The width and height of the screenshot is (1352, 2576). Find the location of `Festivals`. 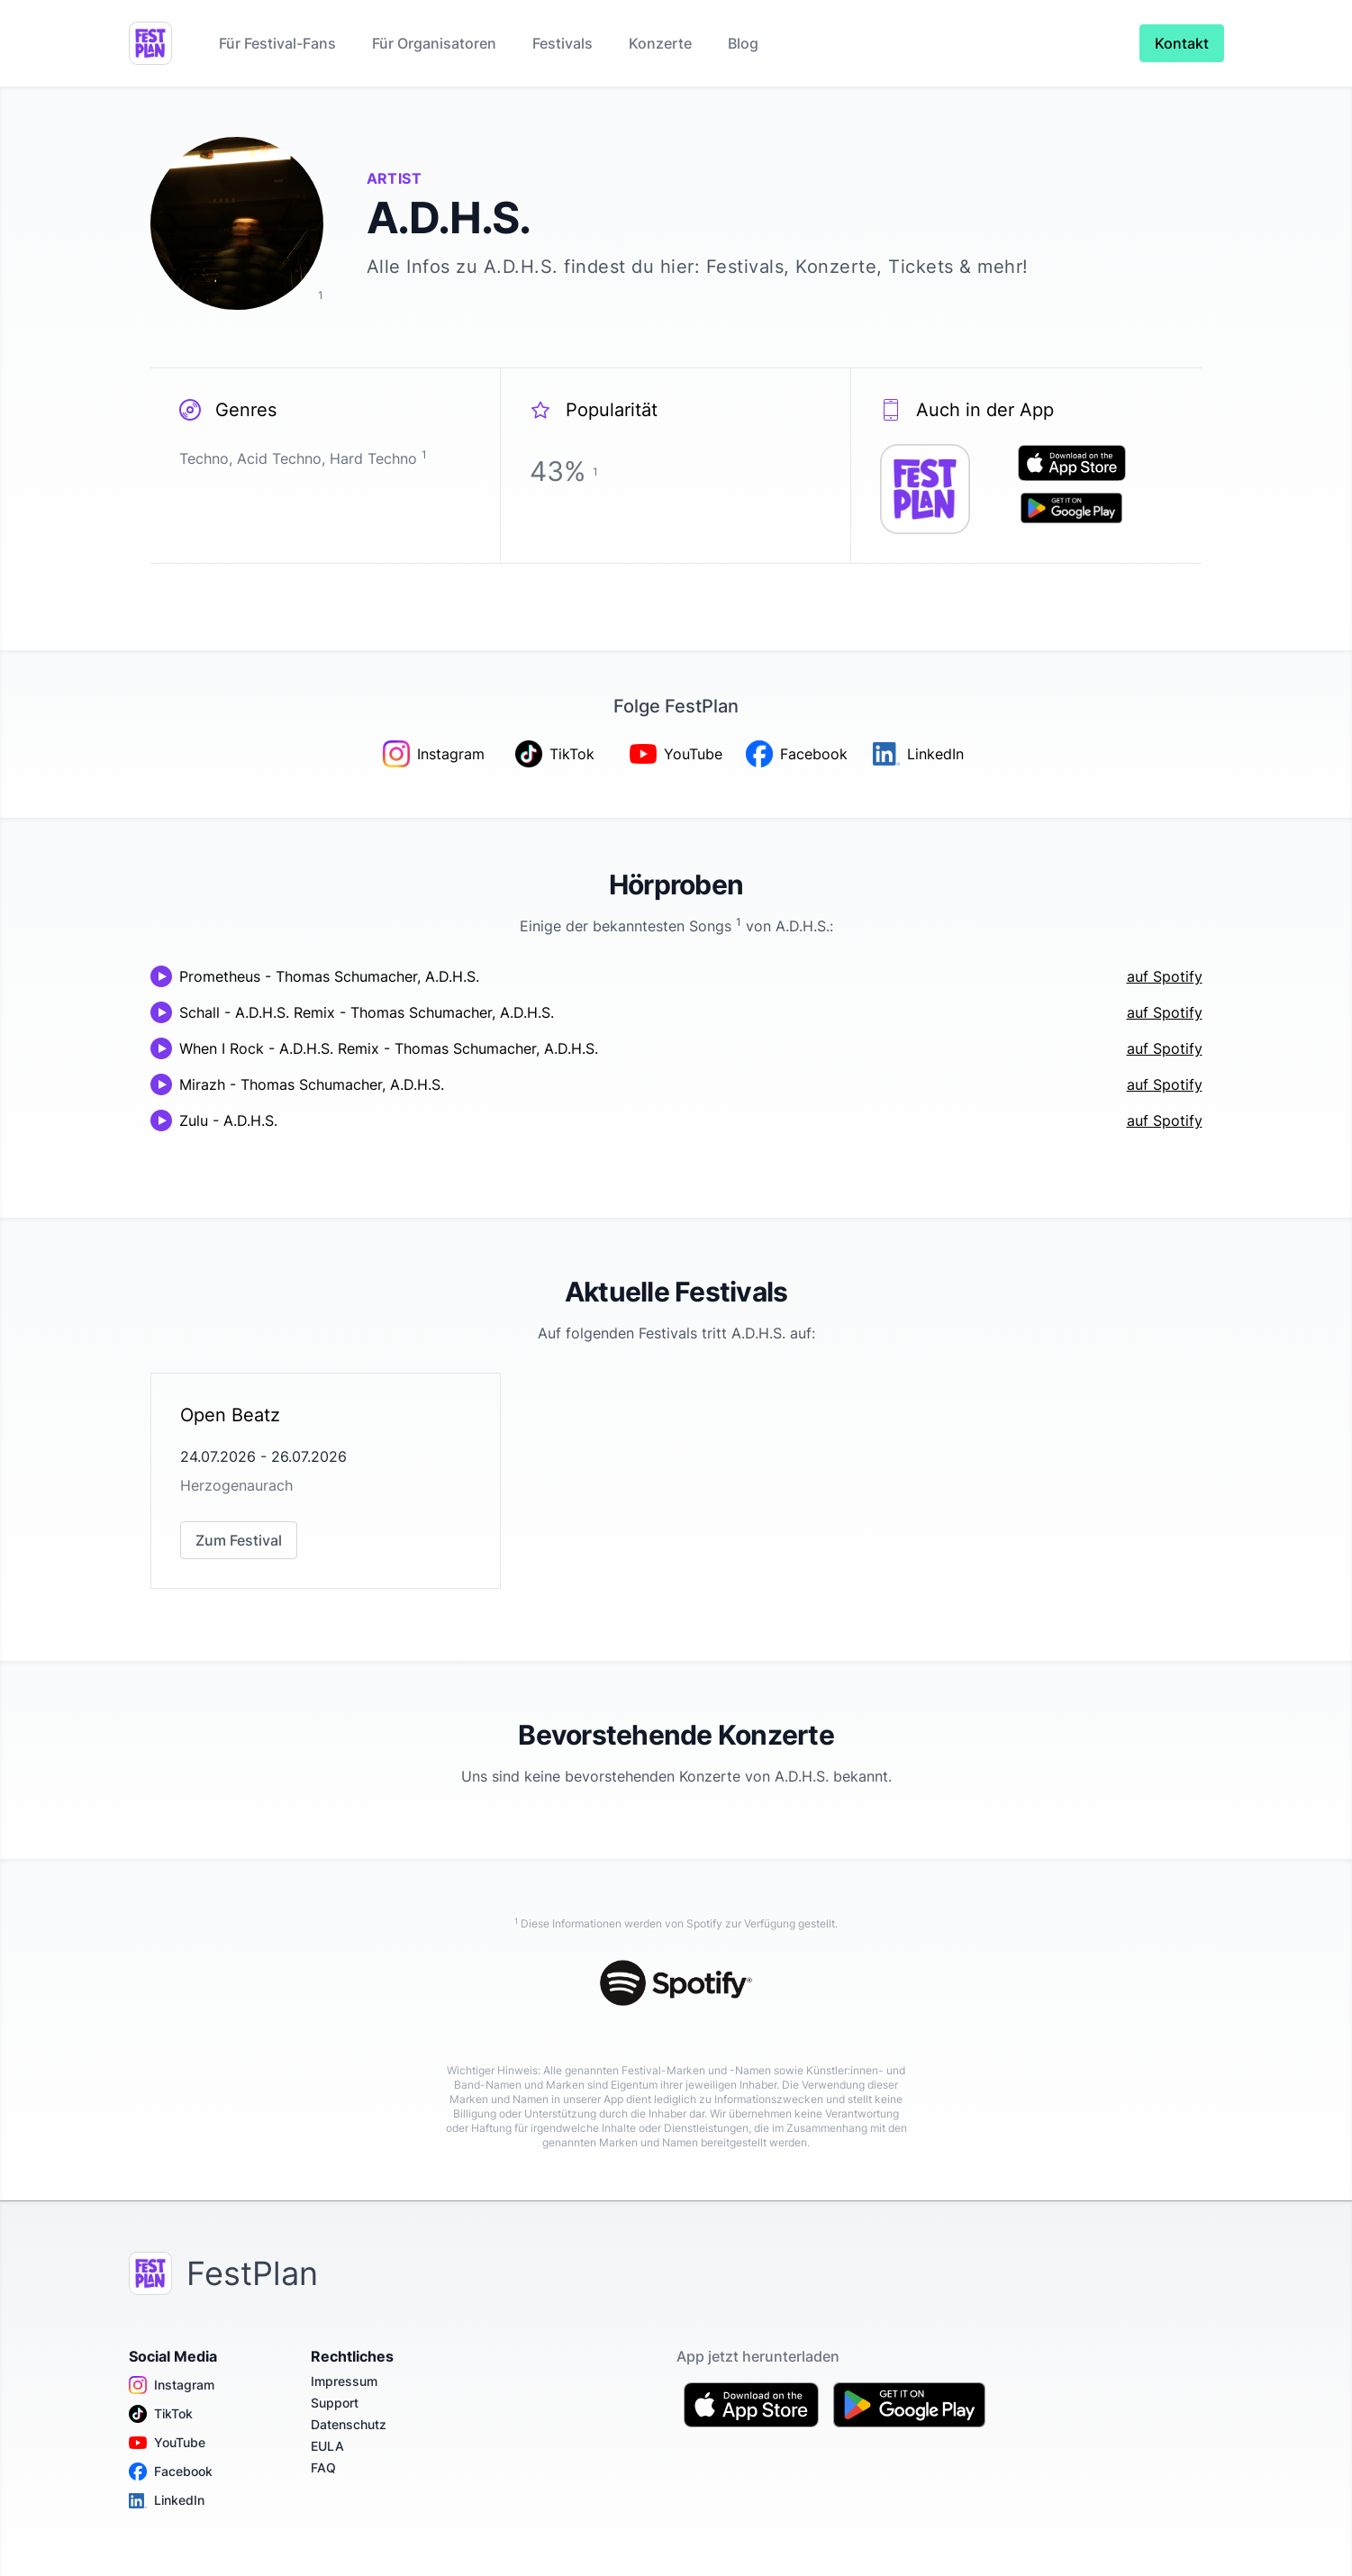

Festivals is located at coordinates (562, 43).